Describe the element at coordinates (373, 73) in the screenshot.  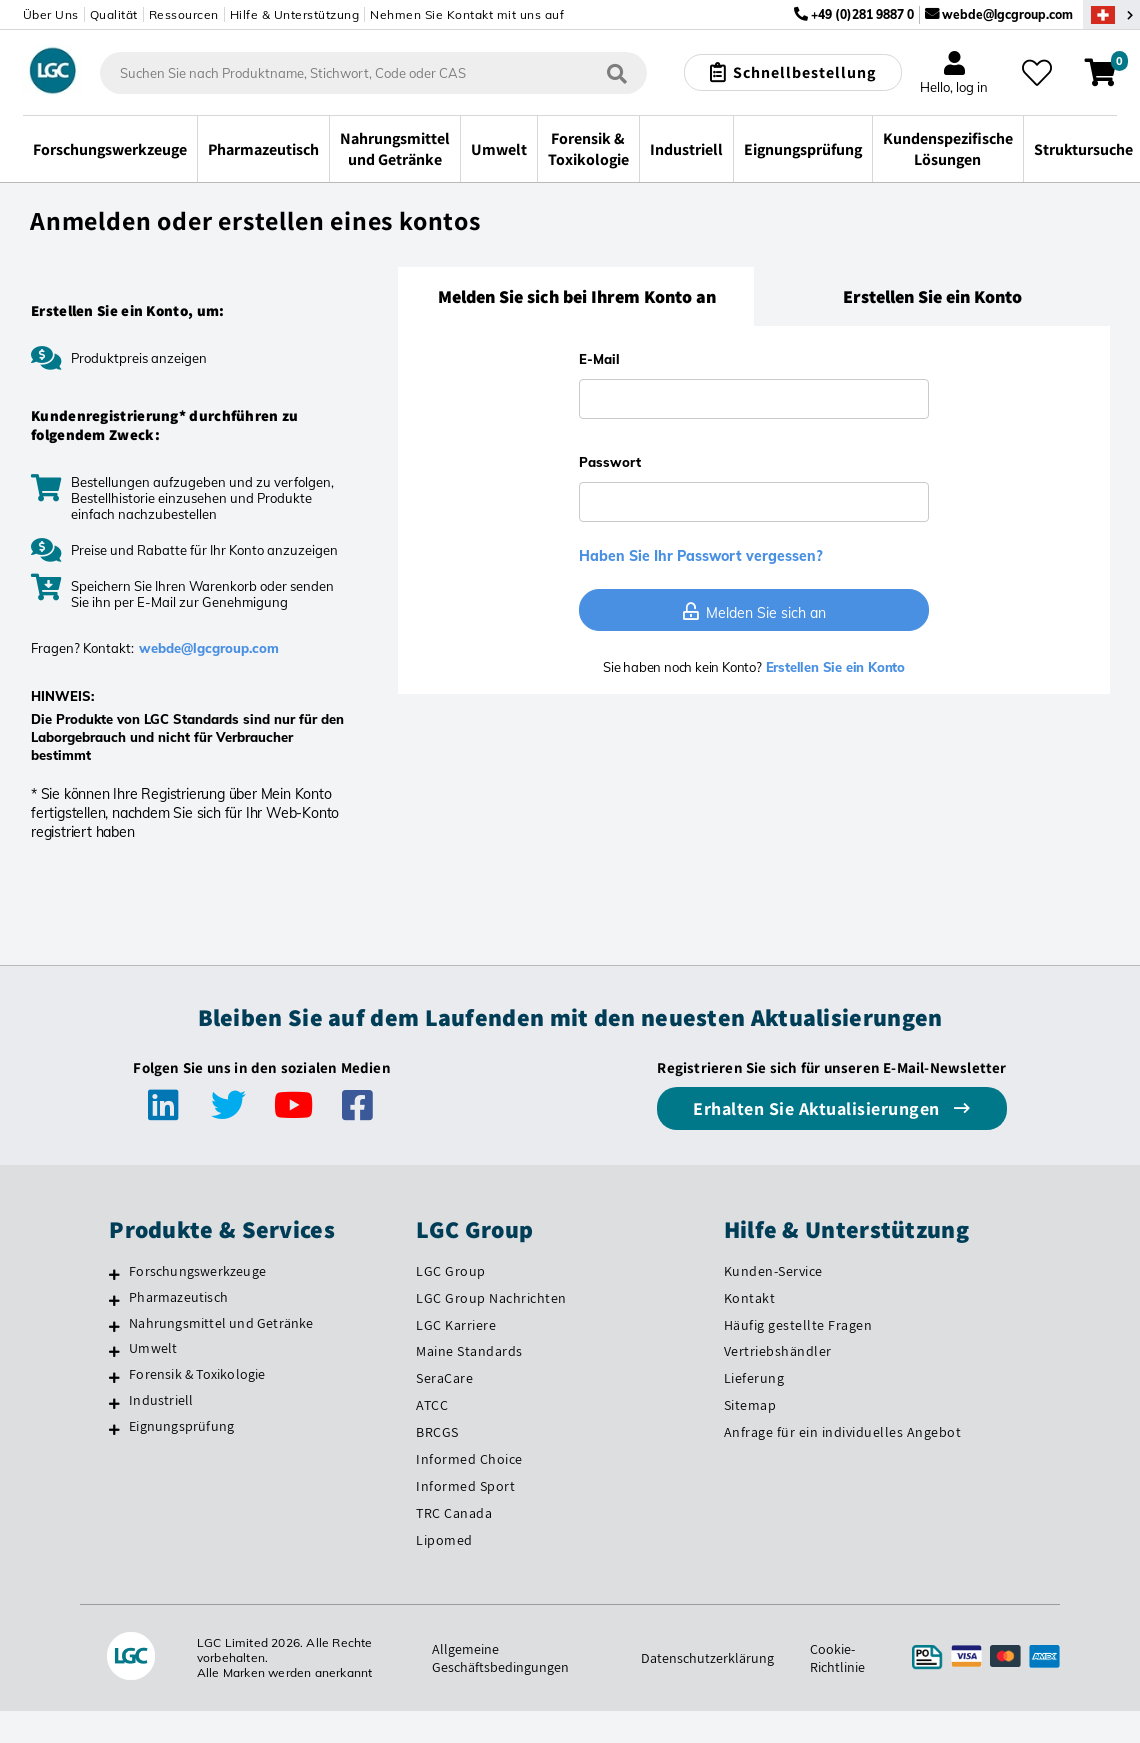
I see `[combobox]` at that location.